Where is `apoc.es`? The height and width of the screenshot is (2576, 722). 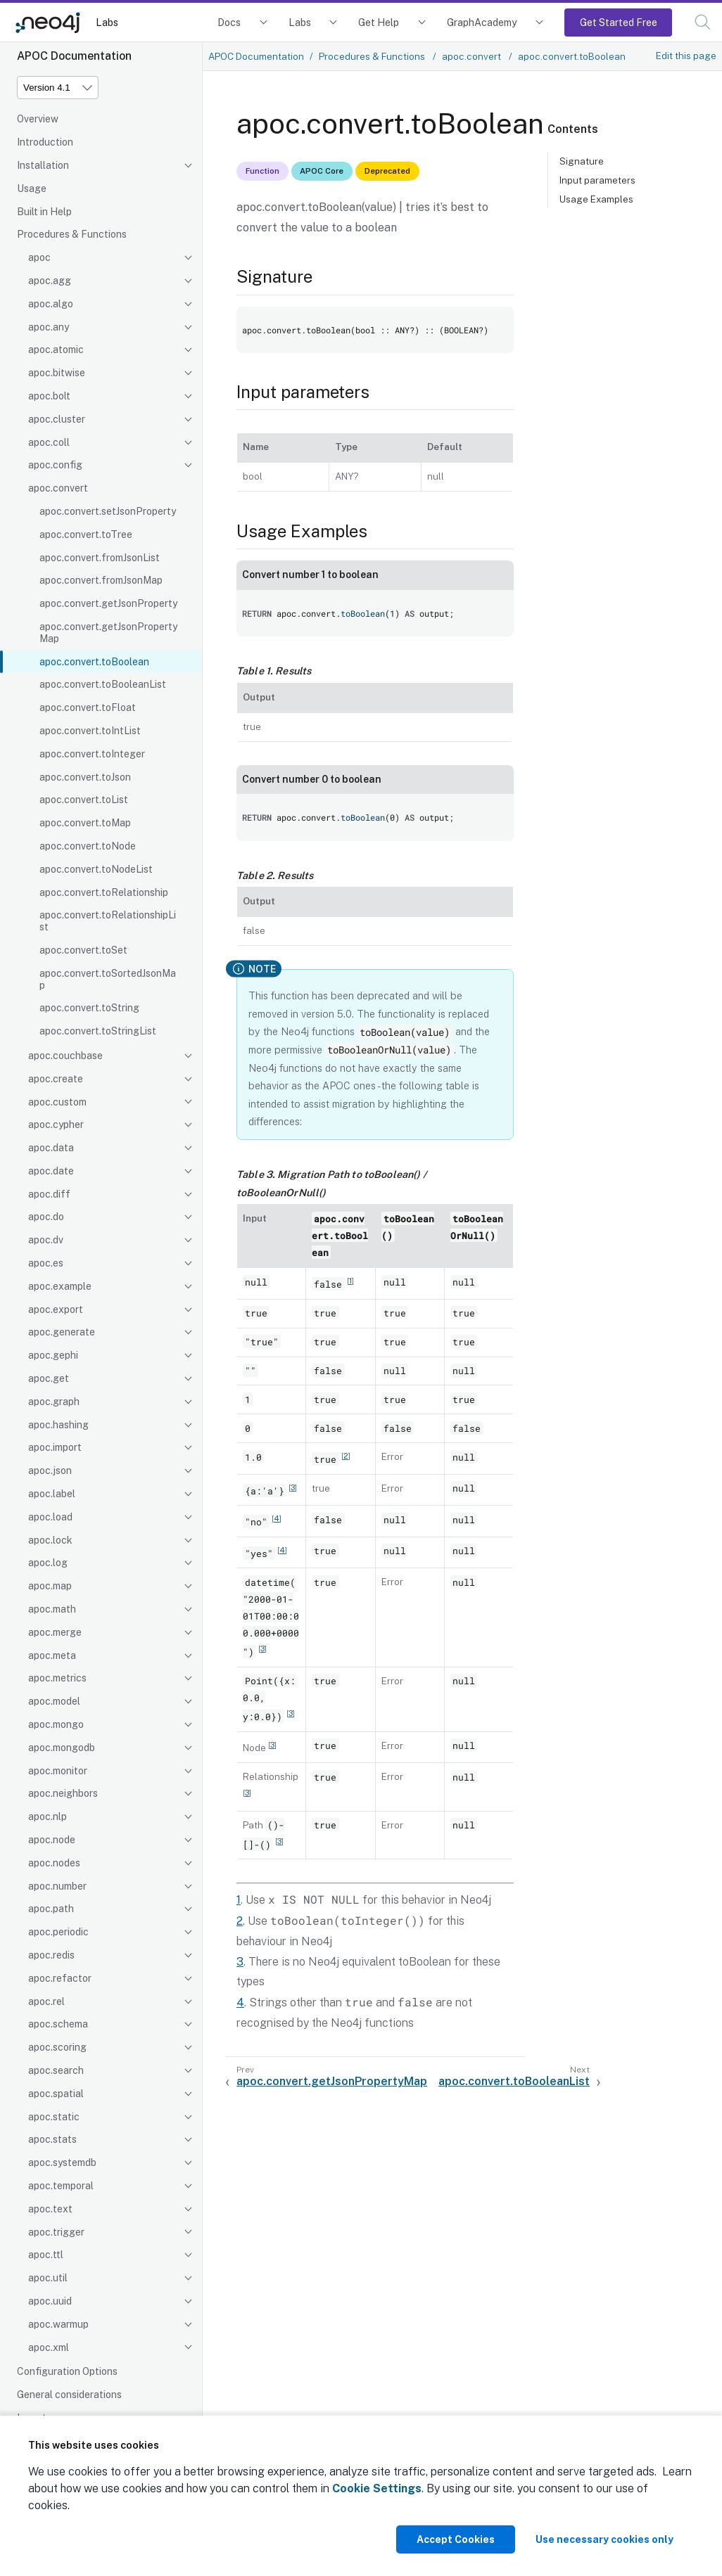 apoc.es is located at coordinates (45, 1263).